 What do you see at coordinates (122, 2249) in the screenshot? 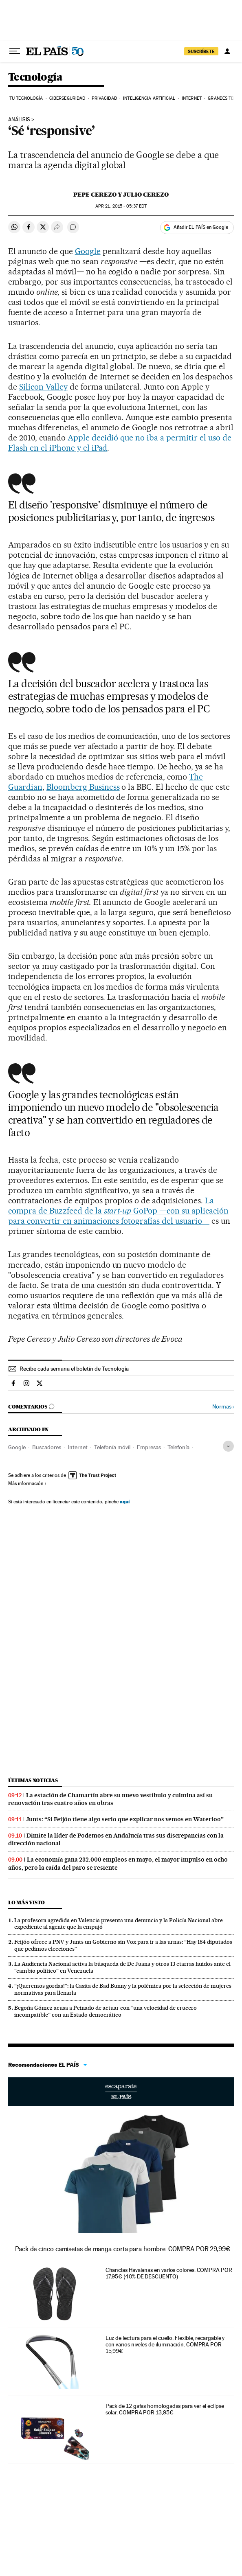
I see `Pack de cinco camisetas de manga corta para hombre. COMPRA POR 29,99€` at bounding box center [122, 2249].